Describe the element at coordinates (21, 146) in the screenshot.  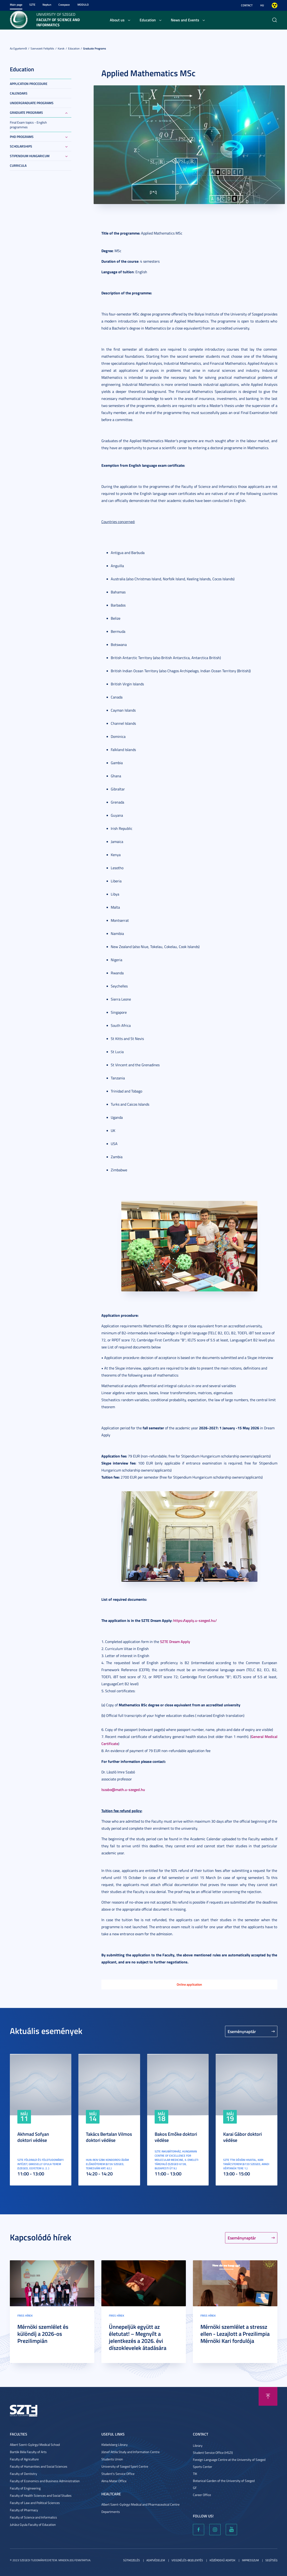
I see `Scholarships` at that location.